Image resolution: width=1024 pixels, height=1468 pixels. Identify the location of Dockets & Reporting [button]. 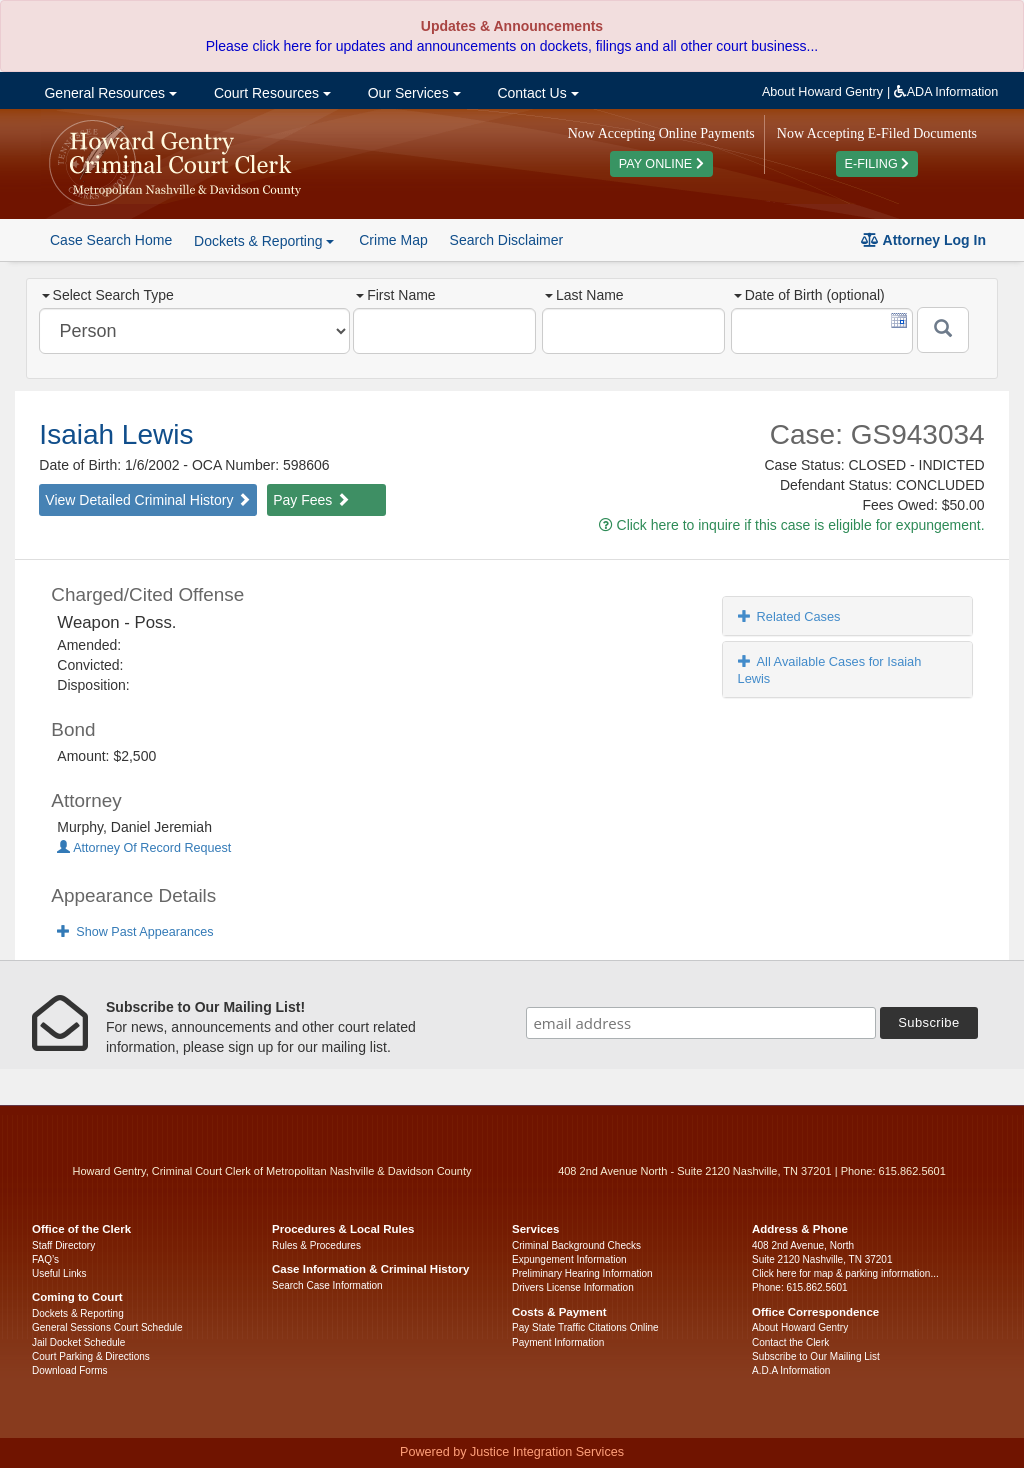
(264, 241).